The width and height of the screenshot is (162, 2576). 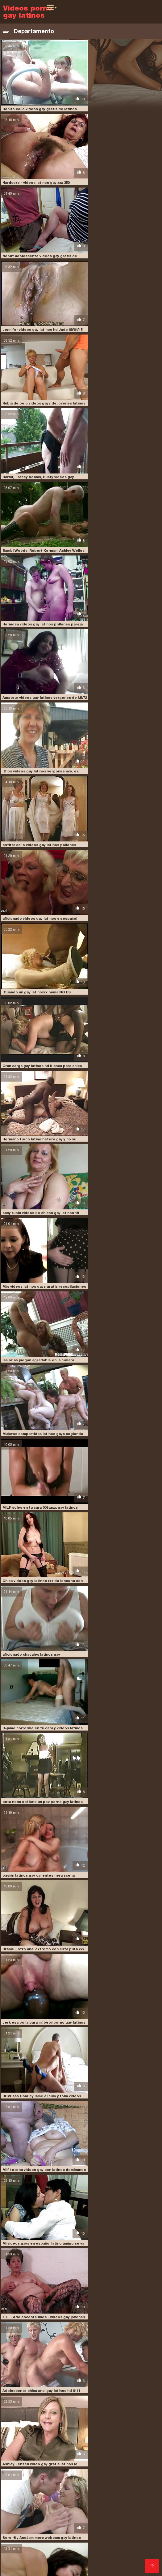 What do you see at coordinates (71, 2557) in the screenshot?
I see `Videos de sexo latino` at bounding box center [71, 2557].